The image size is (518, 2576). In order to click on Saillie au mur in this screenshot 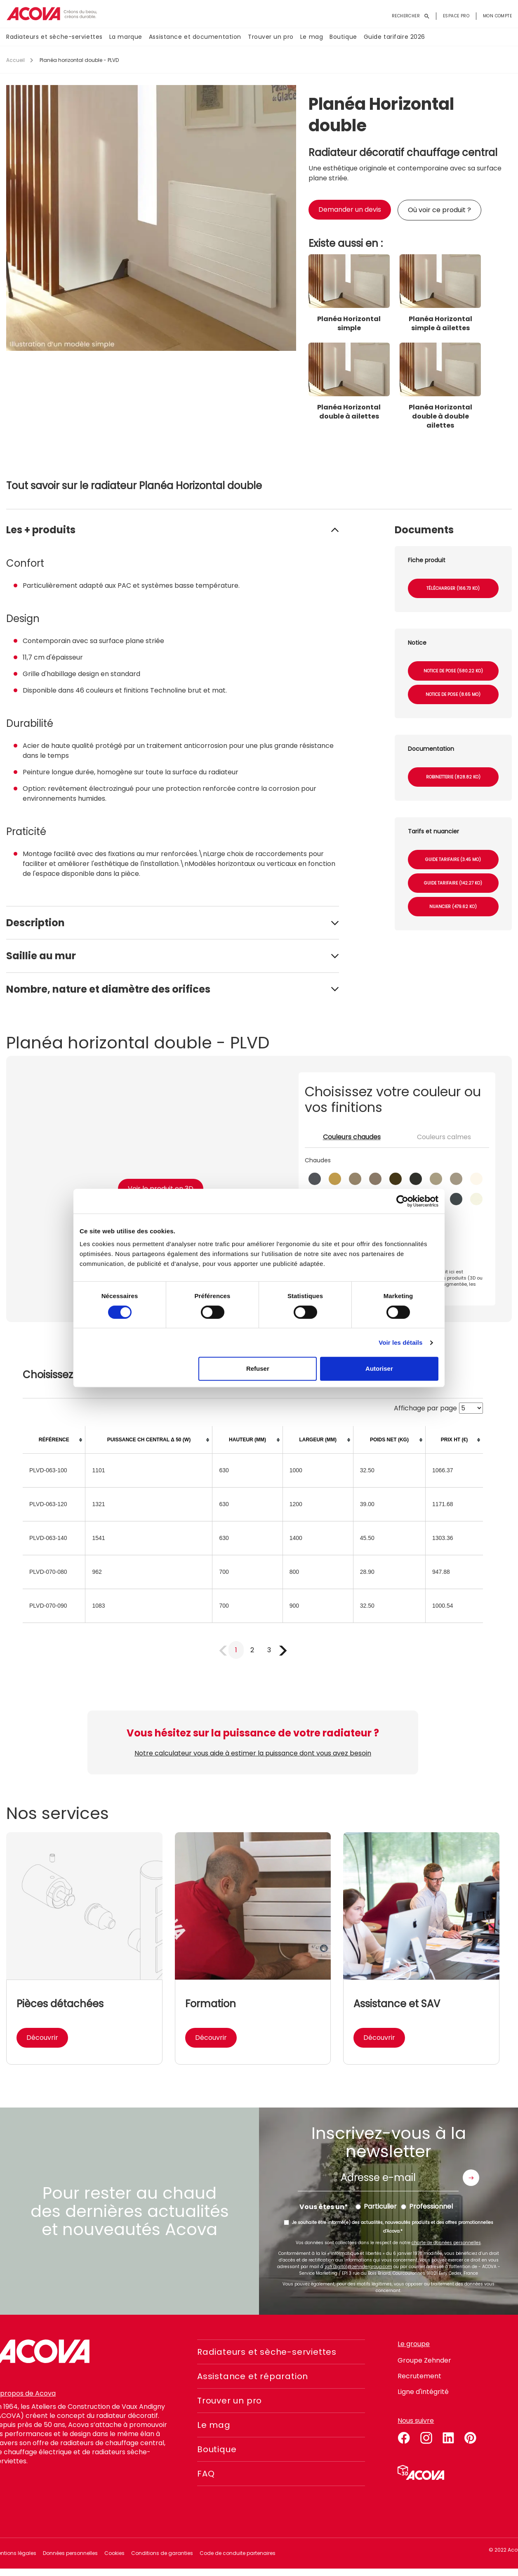, I will do `click(41, 956)`.